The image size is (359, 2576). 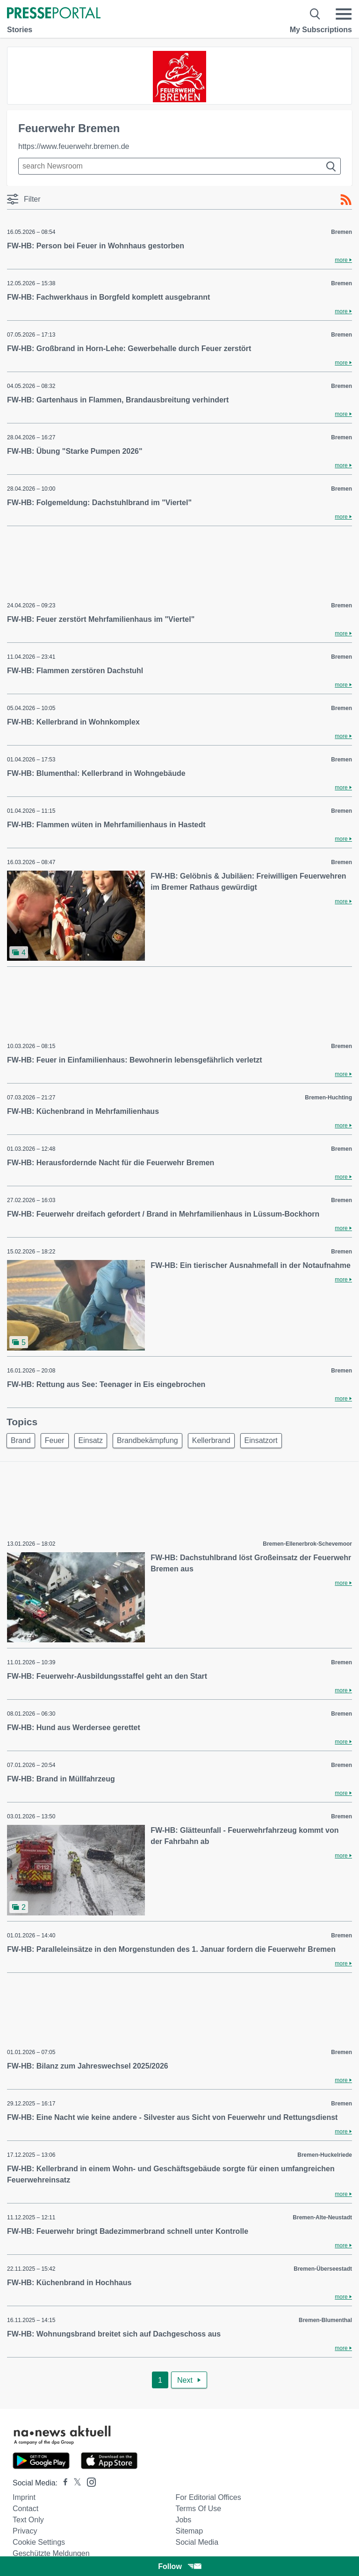 What do you see at coordinates (189, 2531) in the screenshot?
I see `Sitemap` at bounding box center [189, 2531].